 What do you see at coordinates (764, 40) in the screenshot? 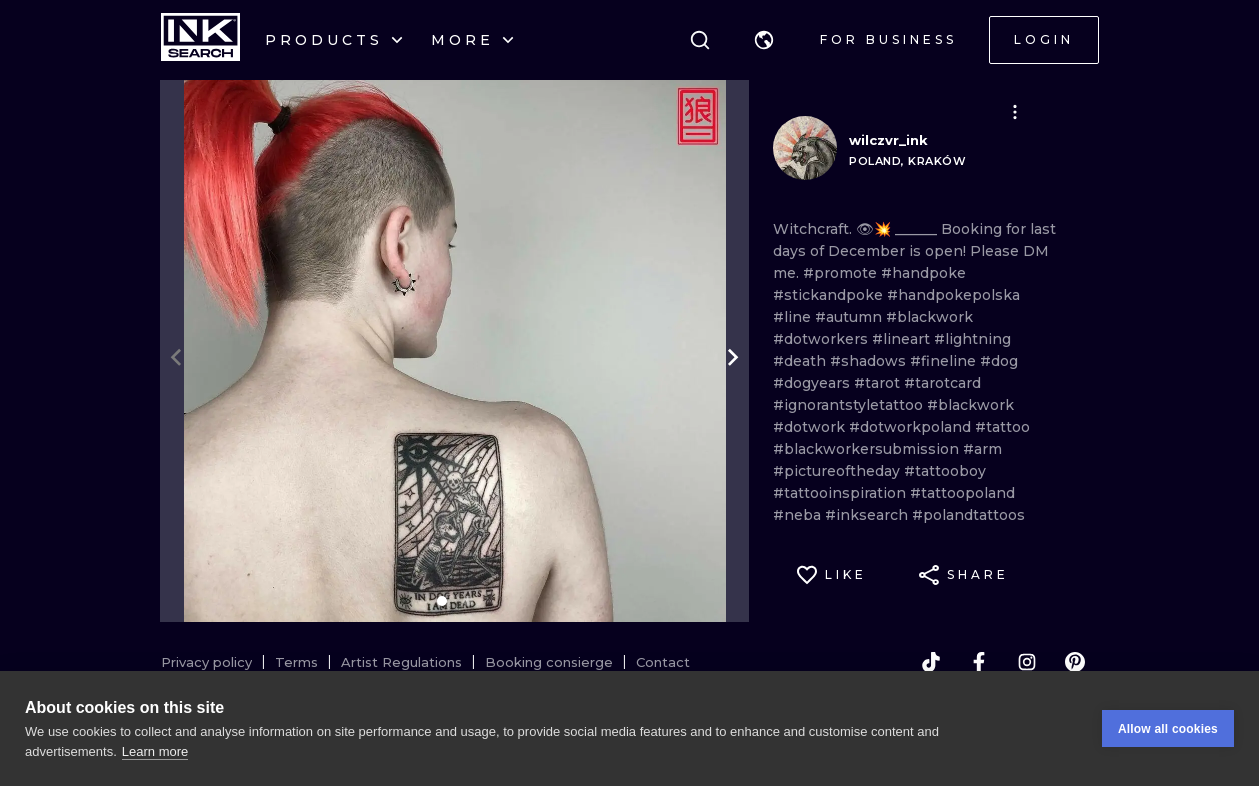
I see `[Languages]` at bounding box center [764, 40].